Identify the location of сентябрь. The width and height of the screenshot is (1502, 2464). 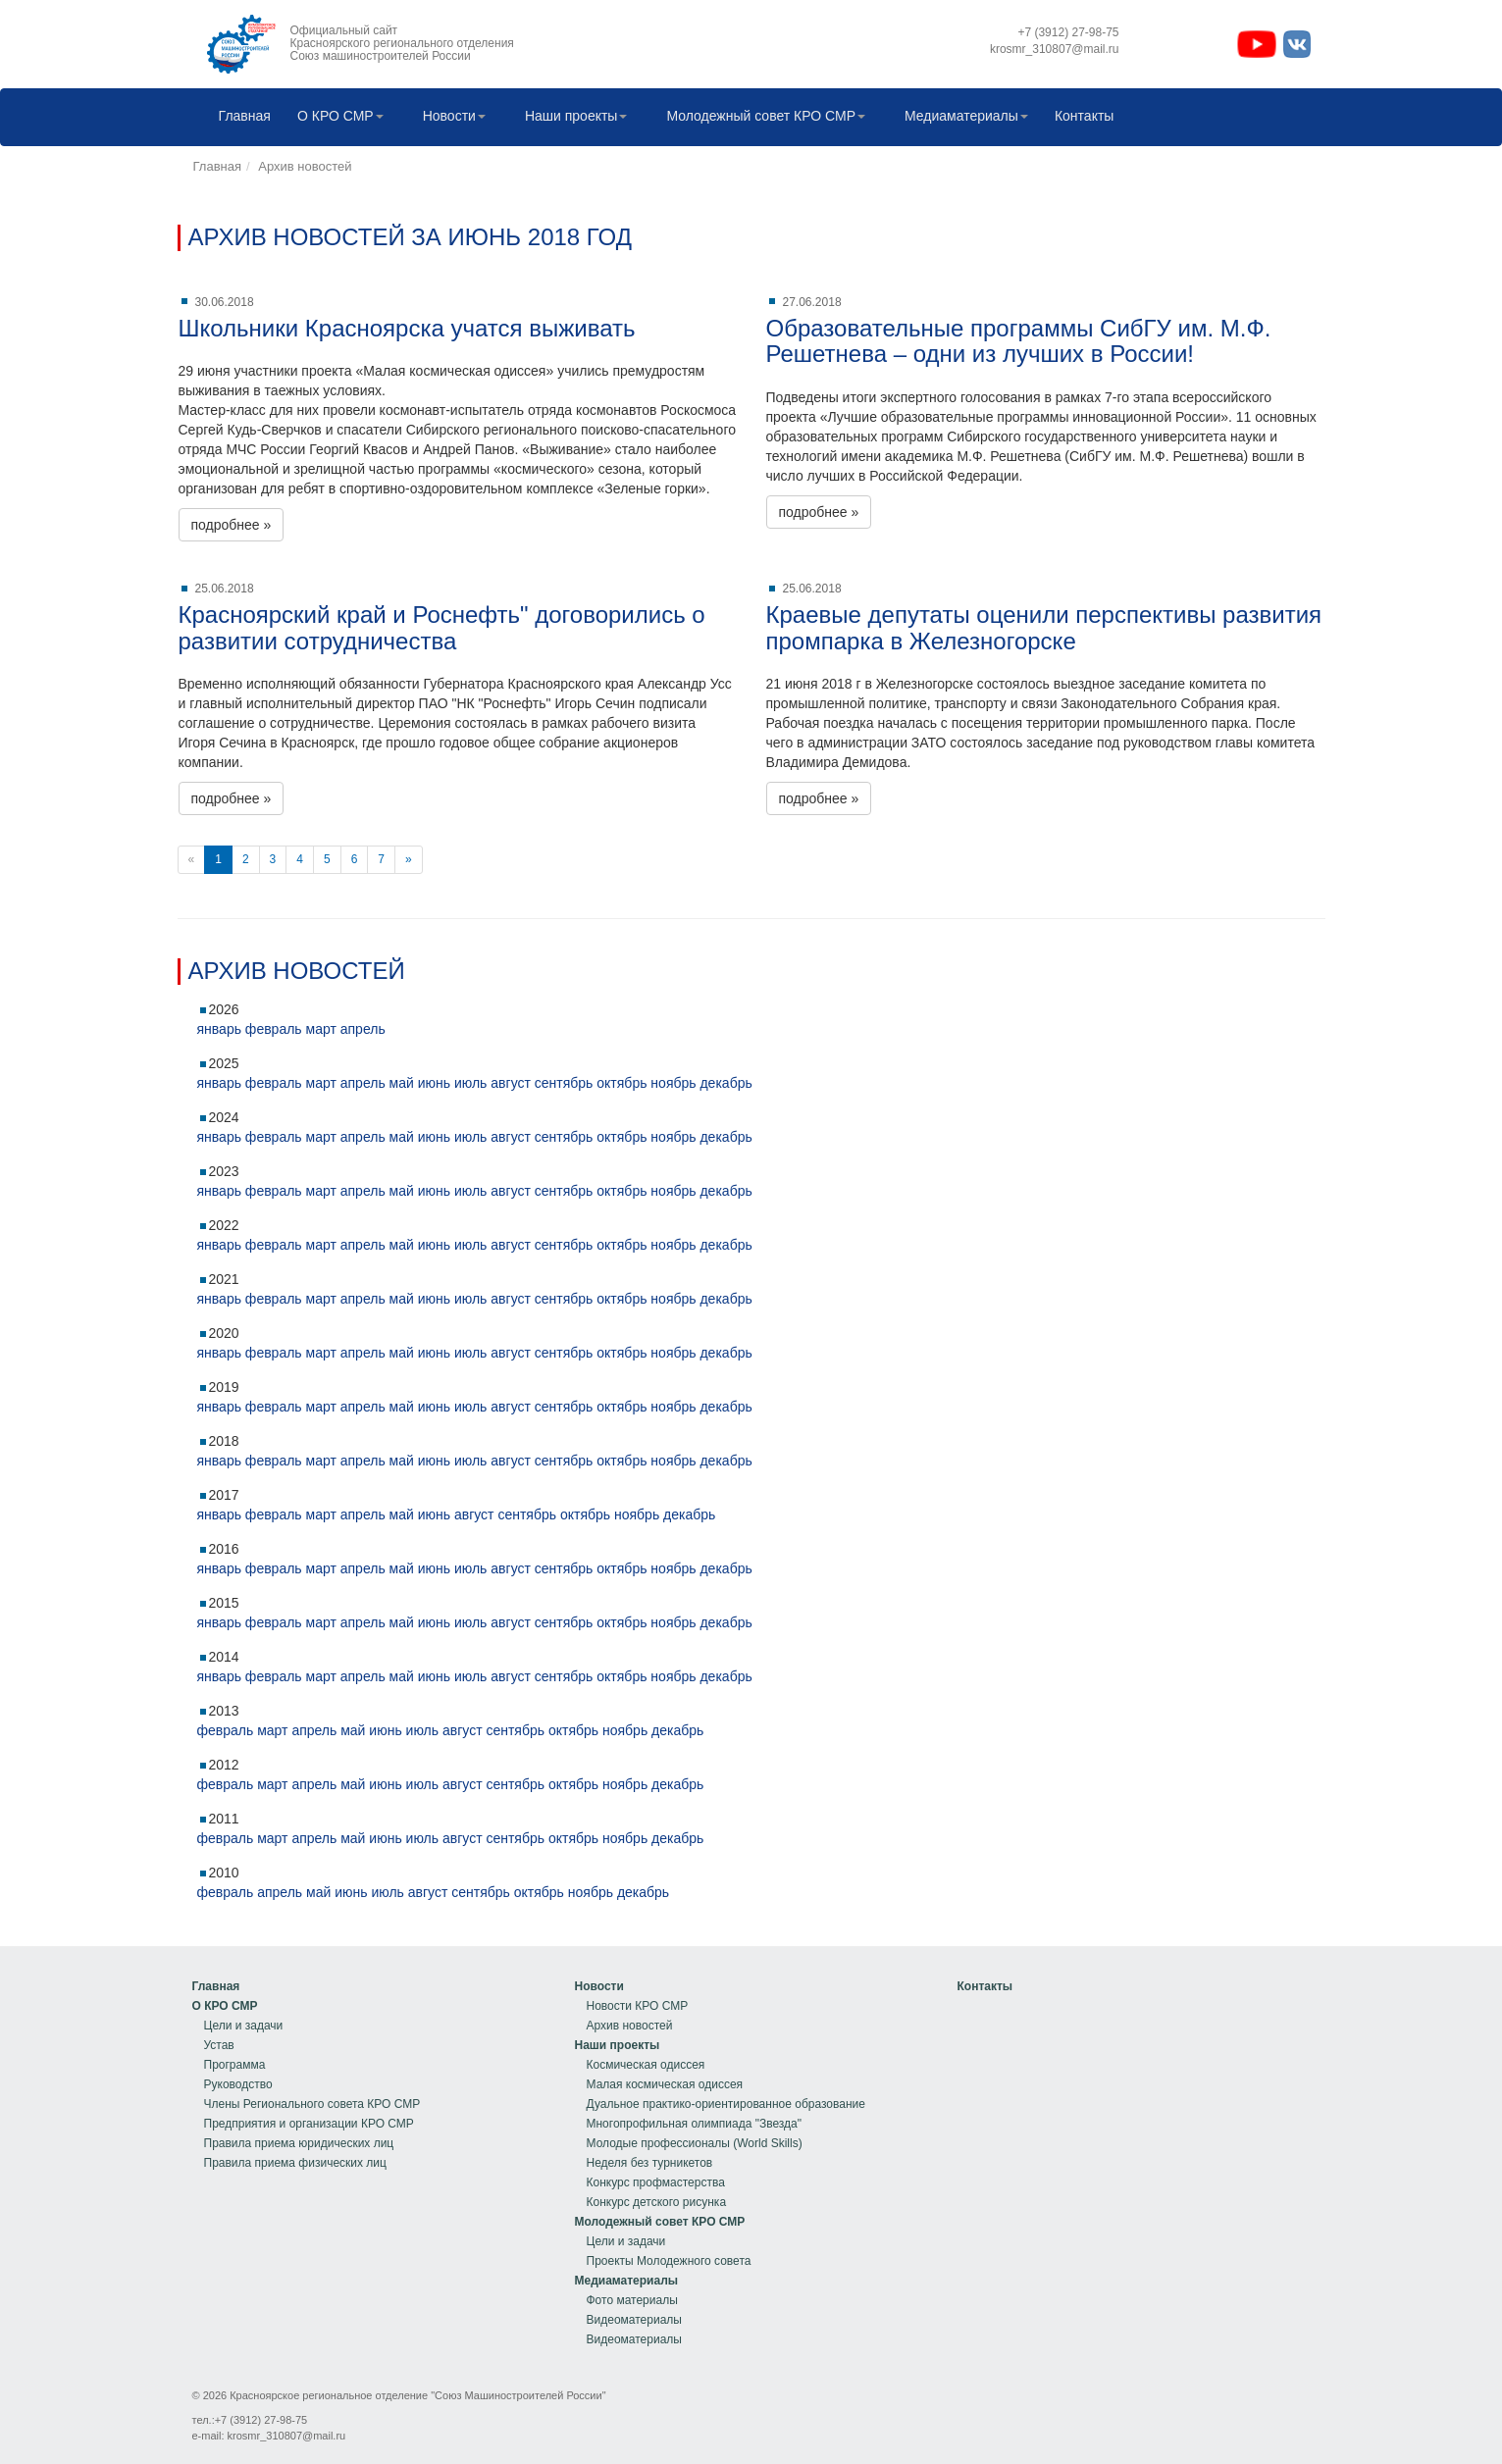
(564, 1083).